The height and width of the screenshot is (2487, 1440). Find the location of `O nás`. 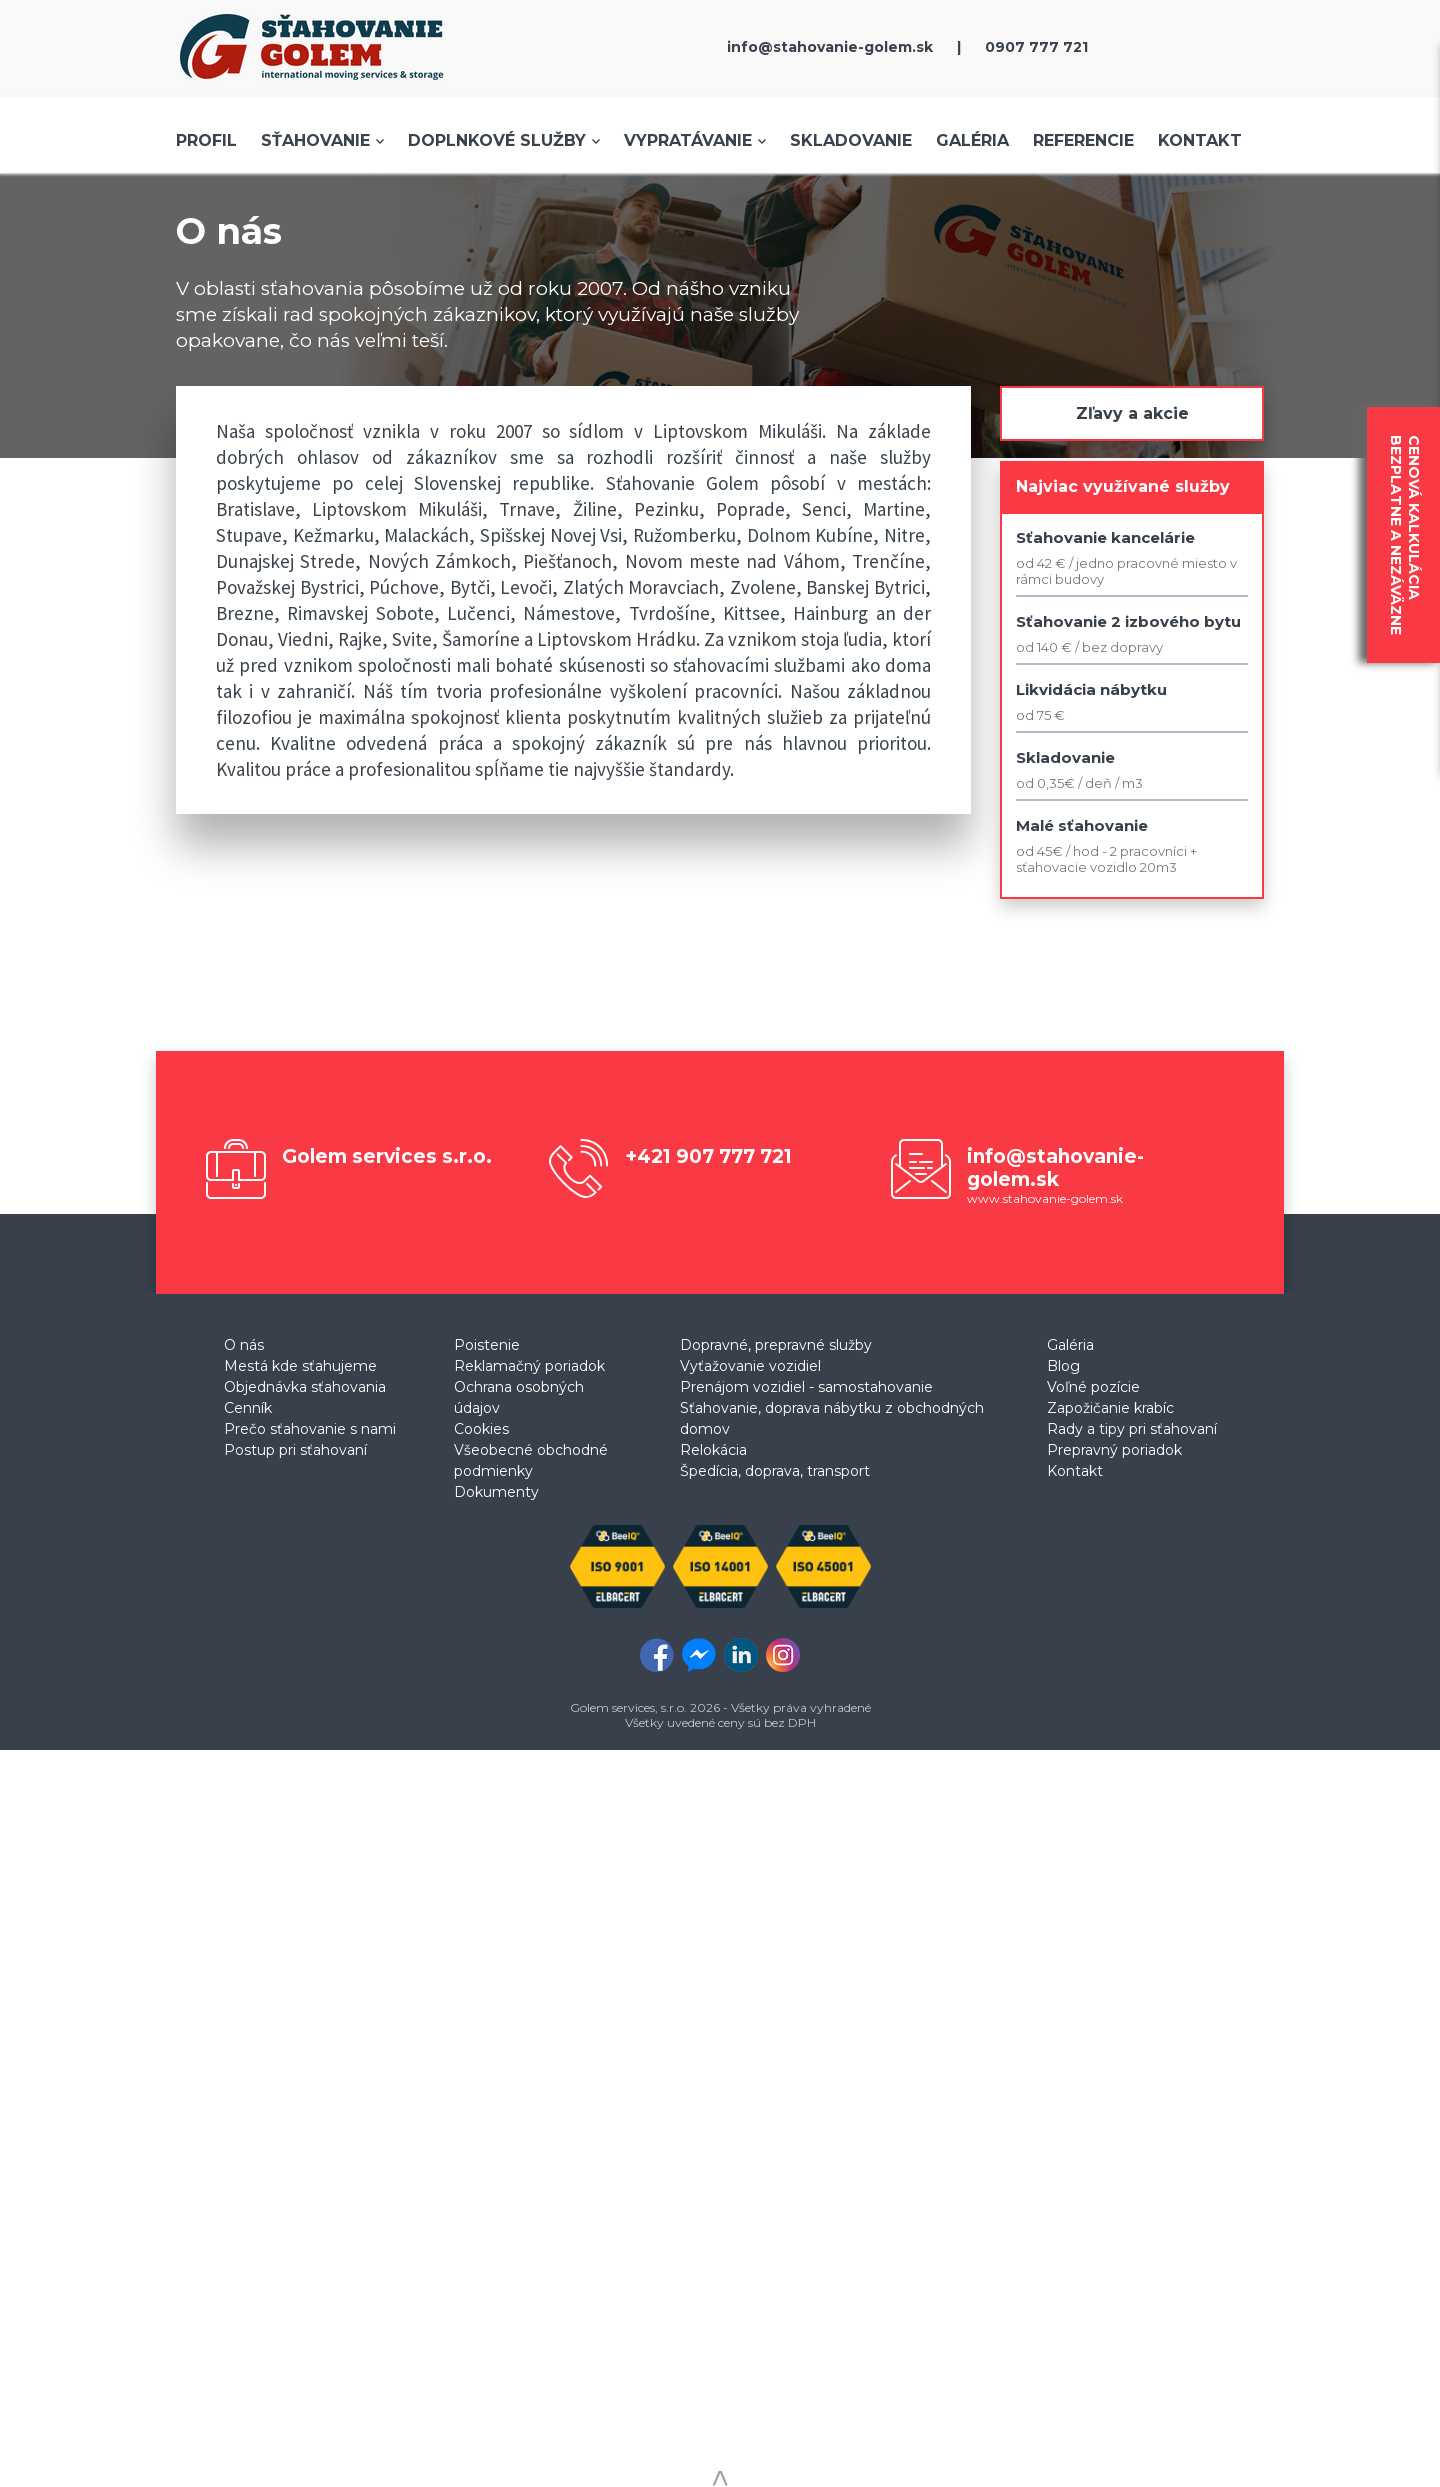

O nás is located at coordinates (244, 1345).